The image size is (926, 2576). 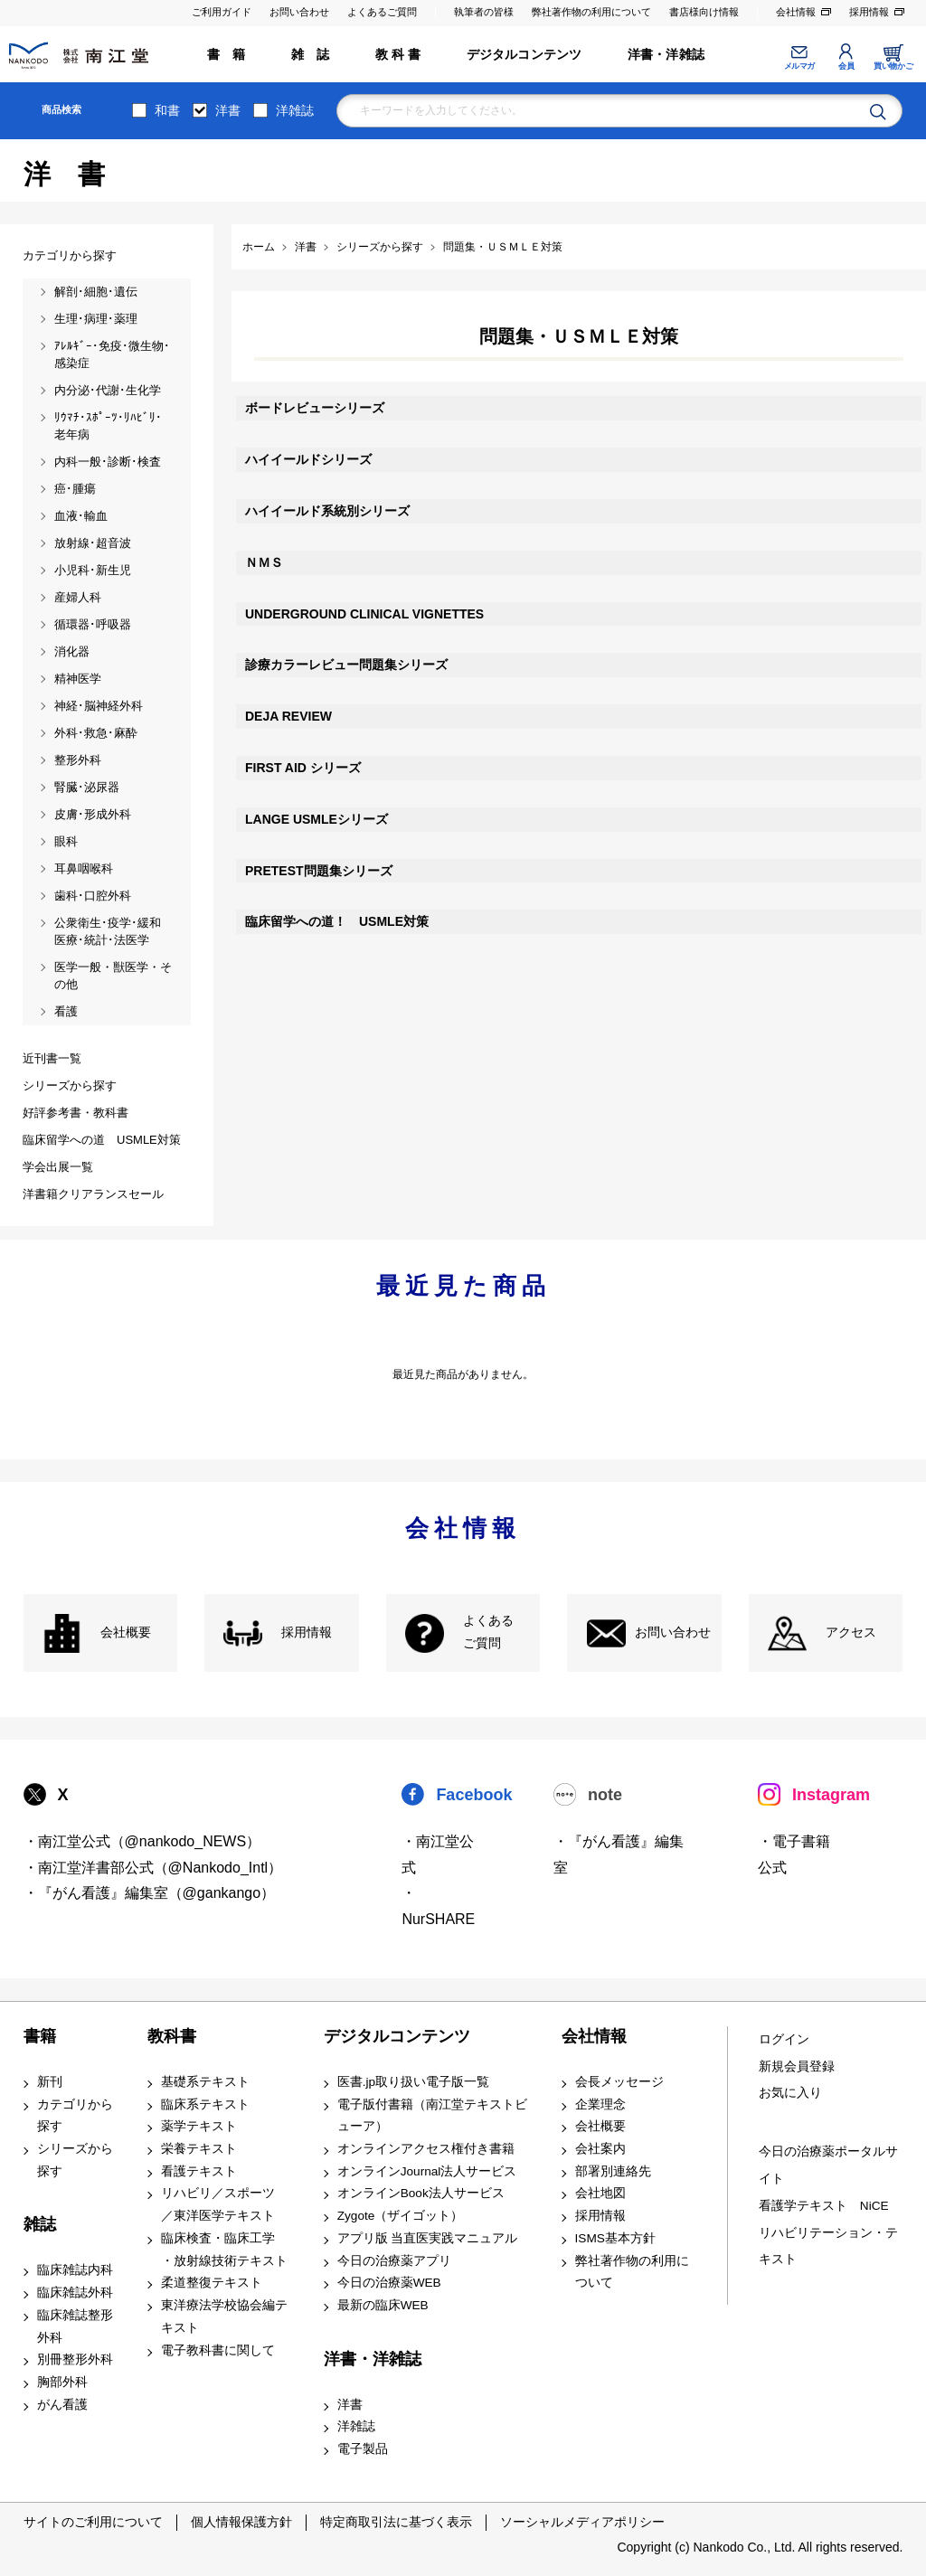 I want to click on 洋雑誌, so click(x=295, y=110).